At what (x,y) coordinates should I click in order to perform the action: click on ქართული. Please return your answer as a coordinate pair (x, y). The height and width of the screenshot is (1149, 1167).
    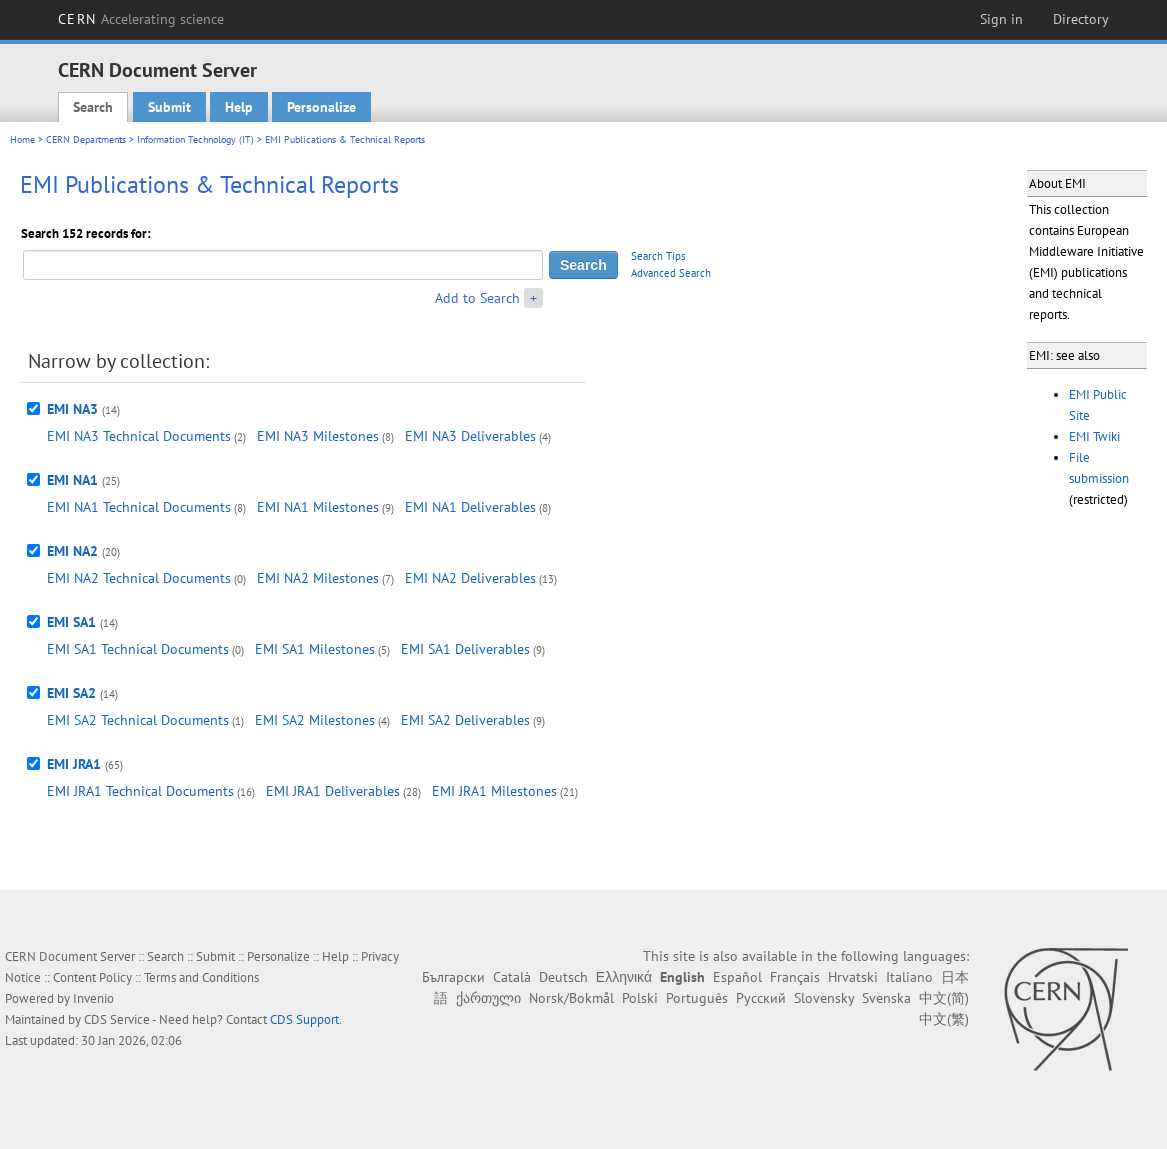
    Looking at the image, I should click on (488, 998).